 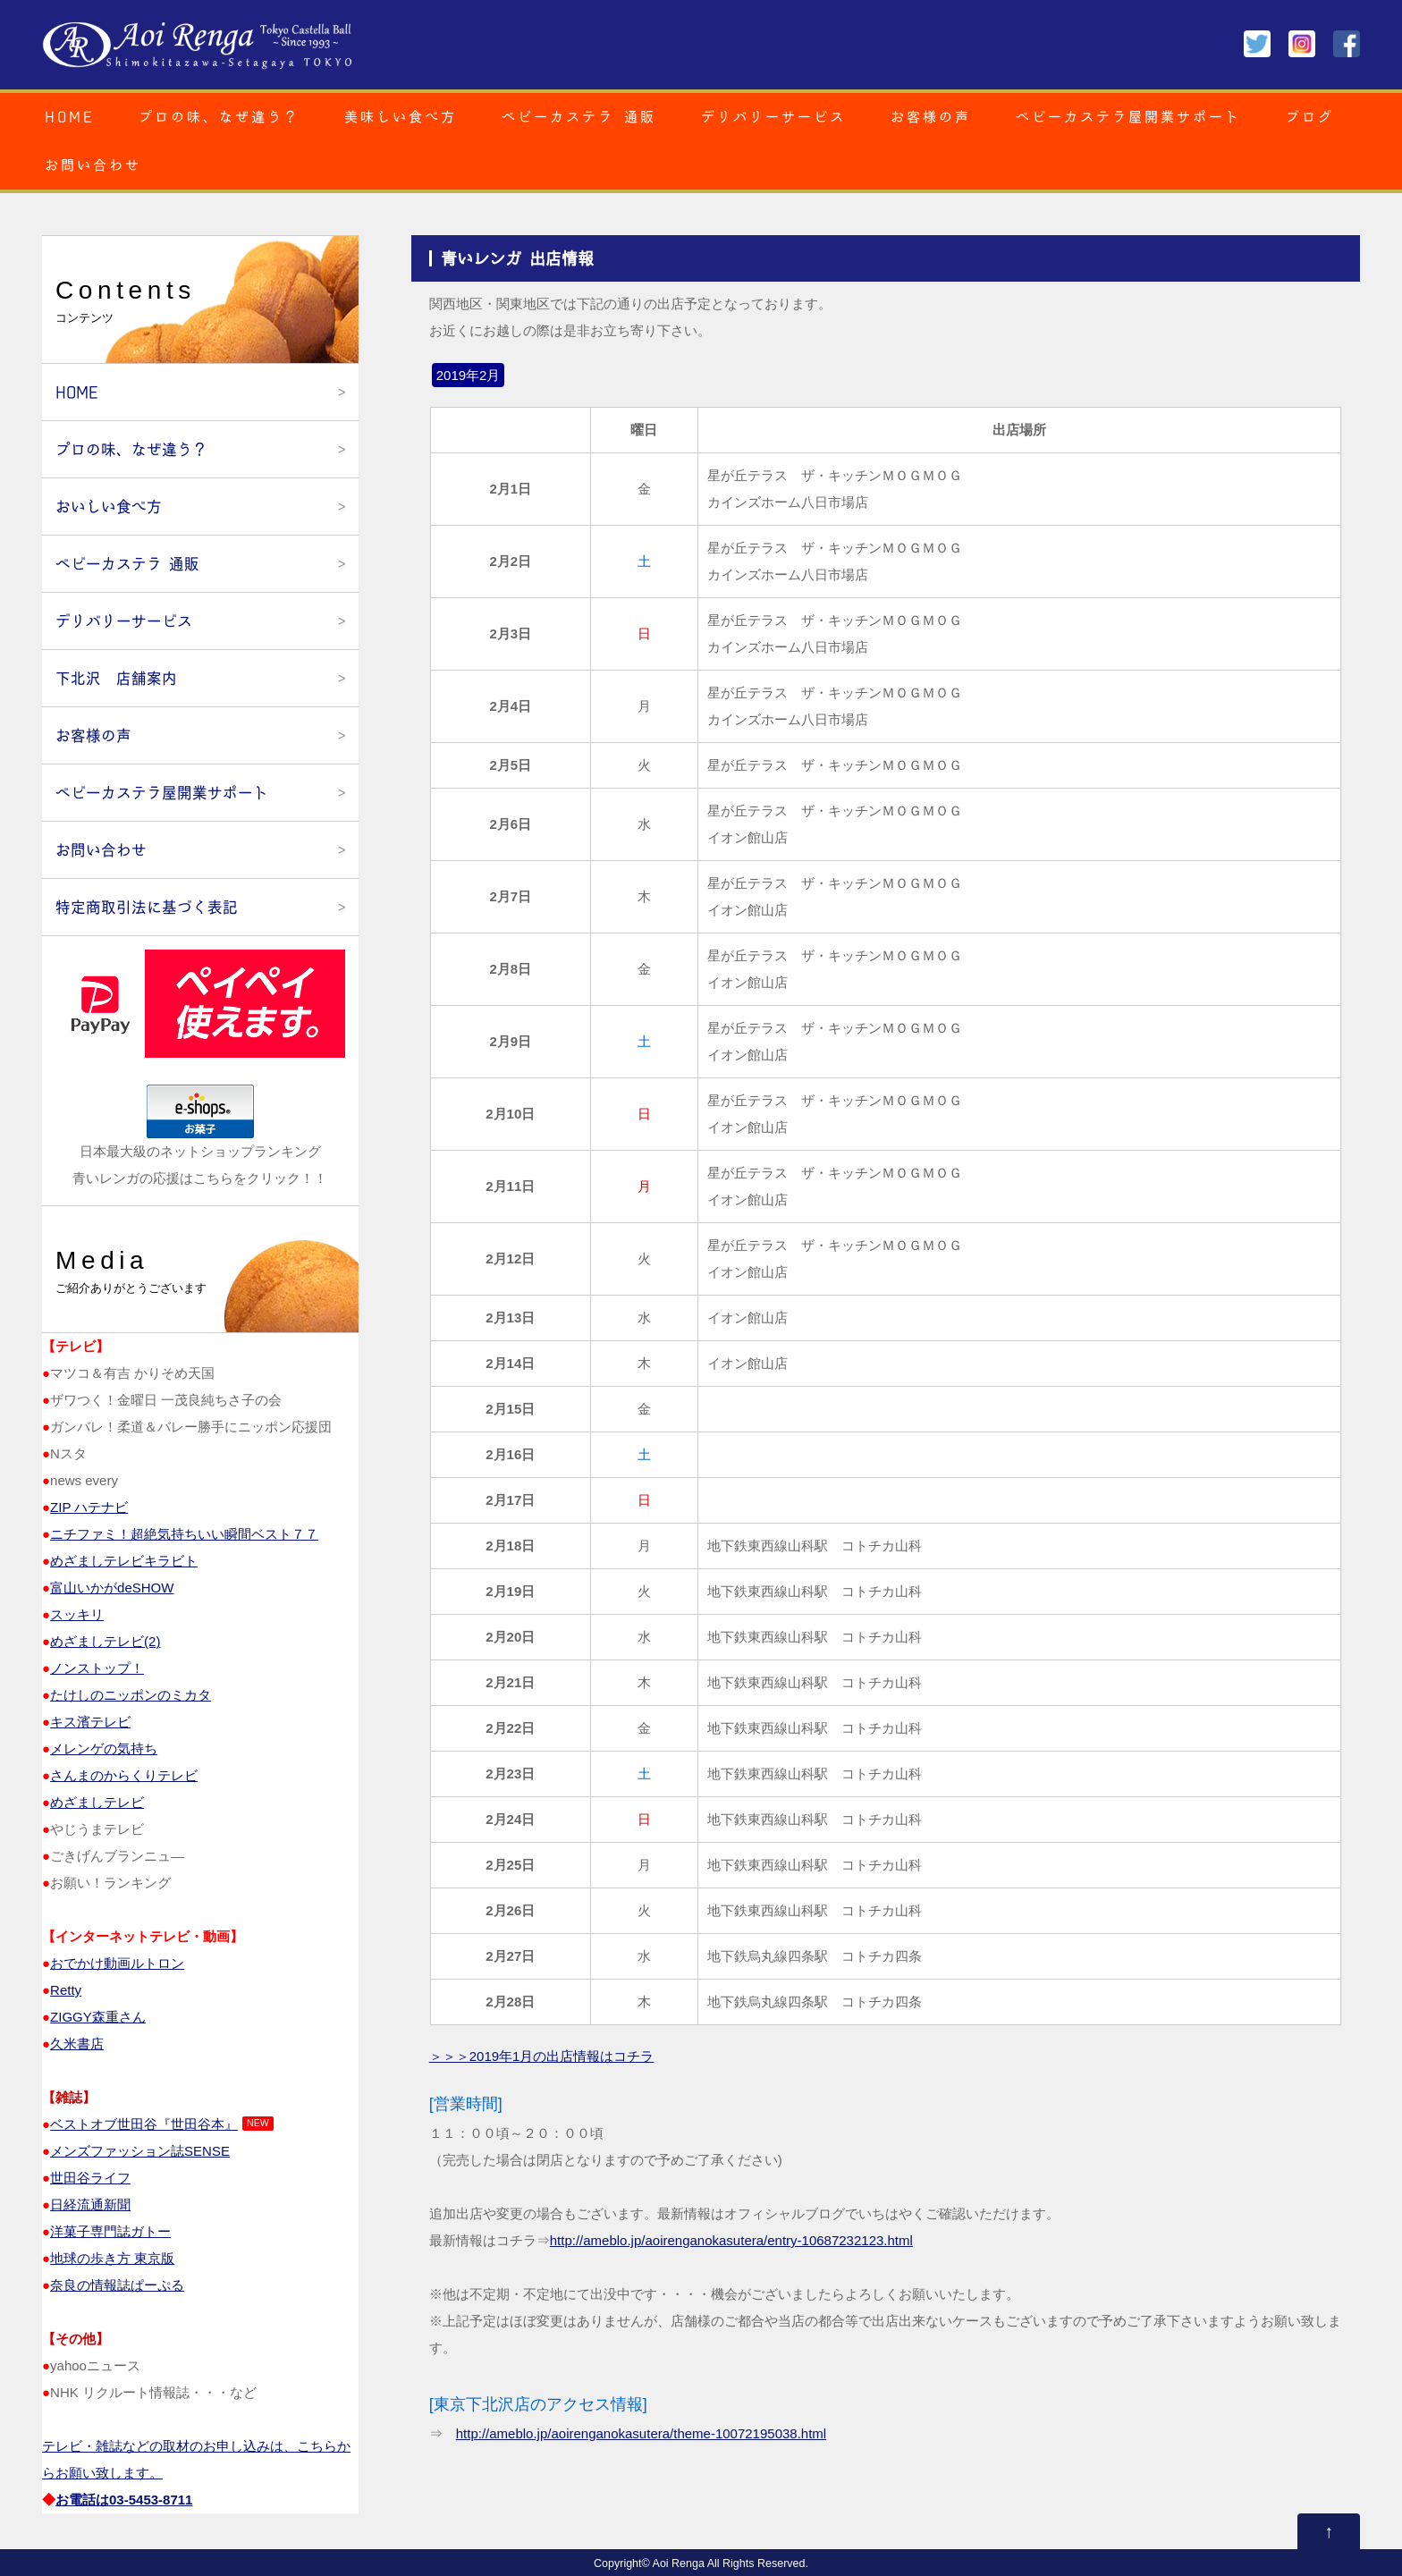 I want to click on プロの味、なぜ違う？, so click(x=219, y=116).